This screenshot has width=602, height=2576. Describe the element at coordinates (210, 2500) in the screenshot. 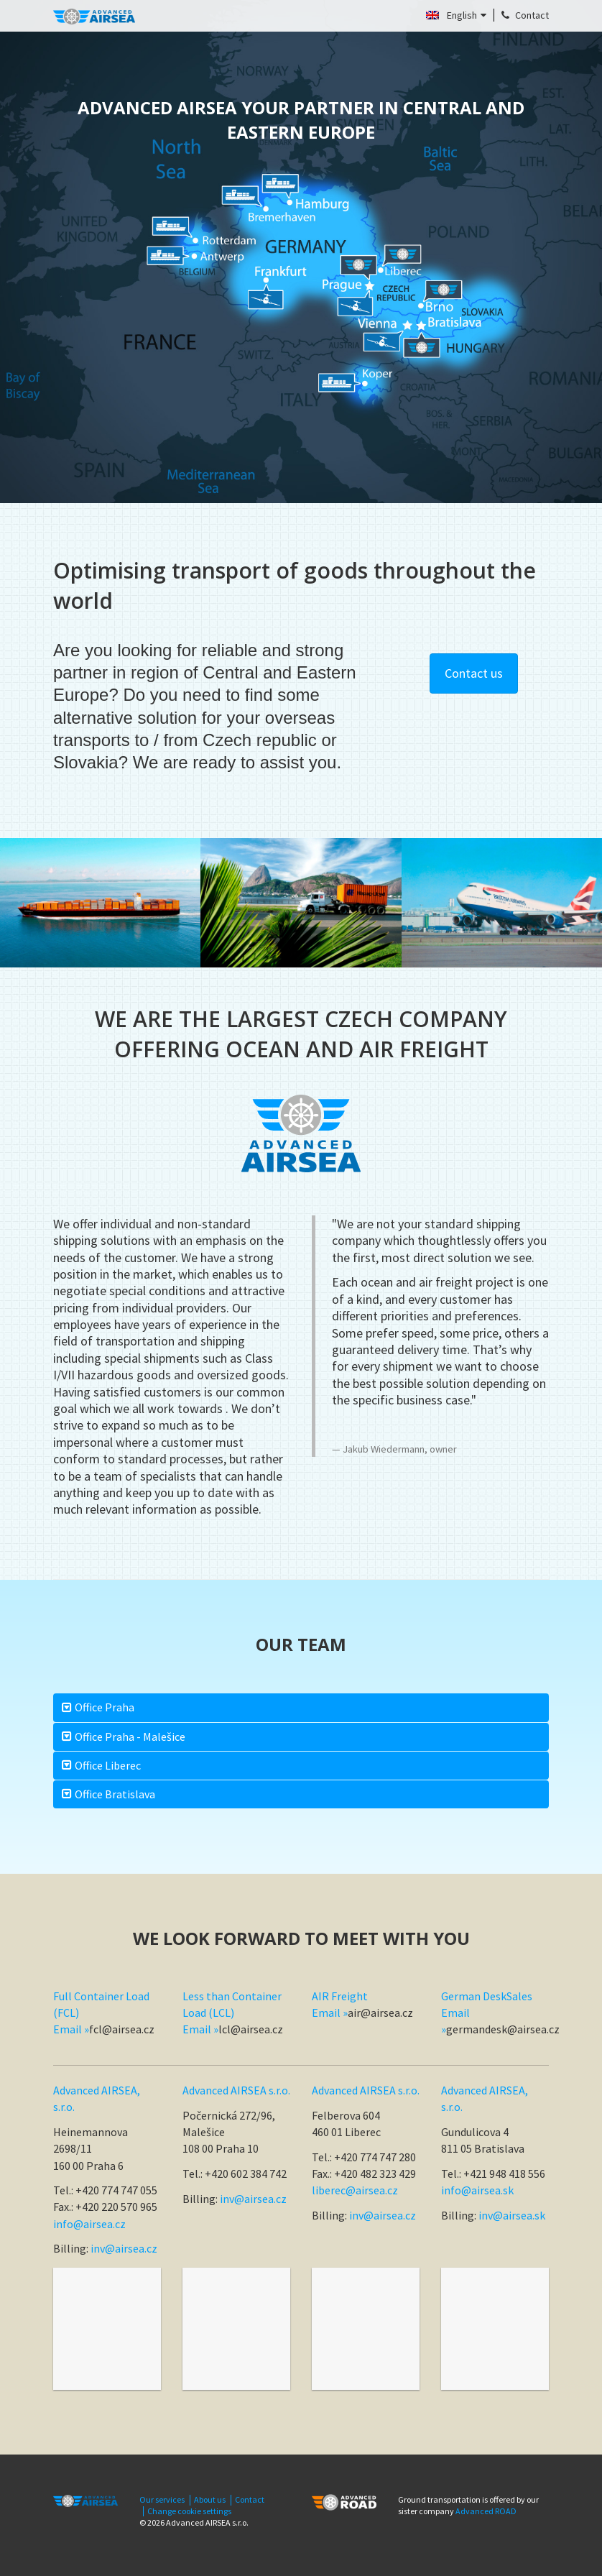

I see `About us` at that location.